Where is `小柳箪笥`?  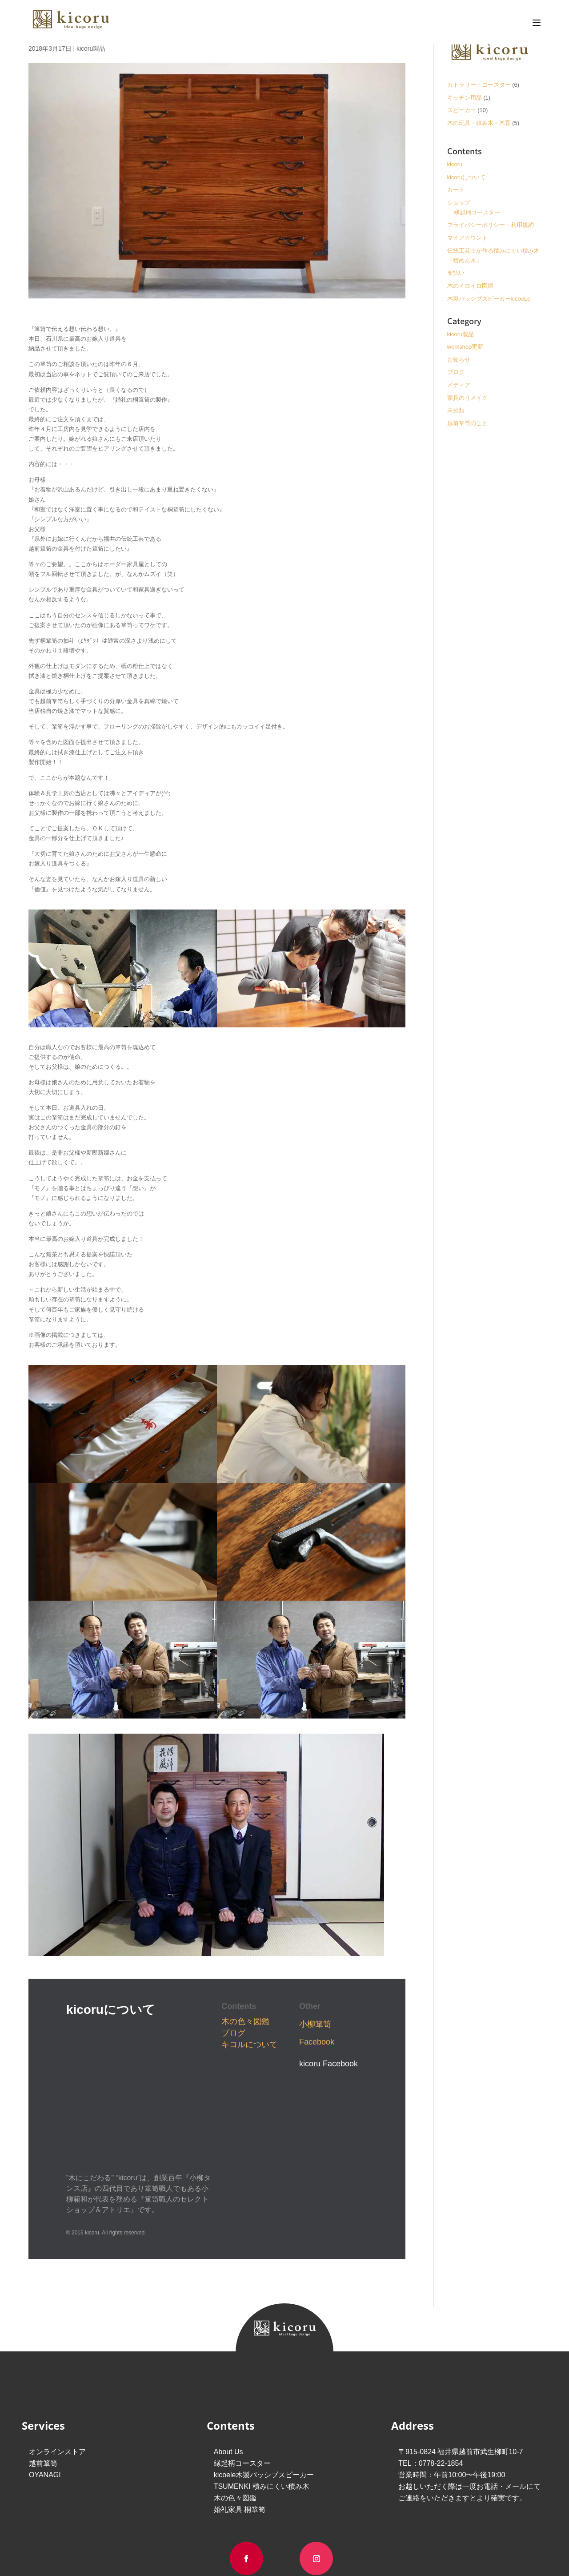
小柳箪笥 is located at coordinates (315, 2024).